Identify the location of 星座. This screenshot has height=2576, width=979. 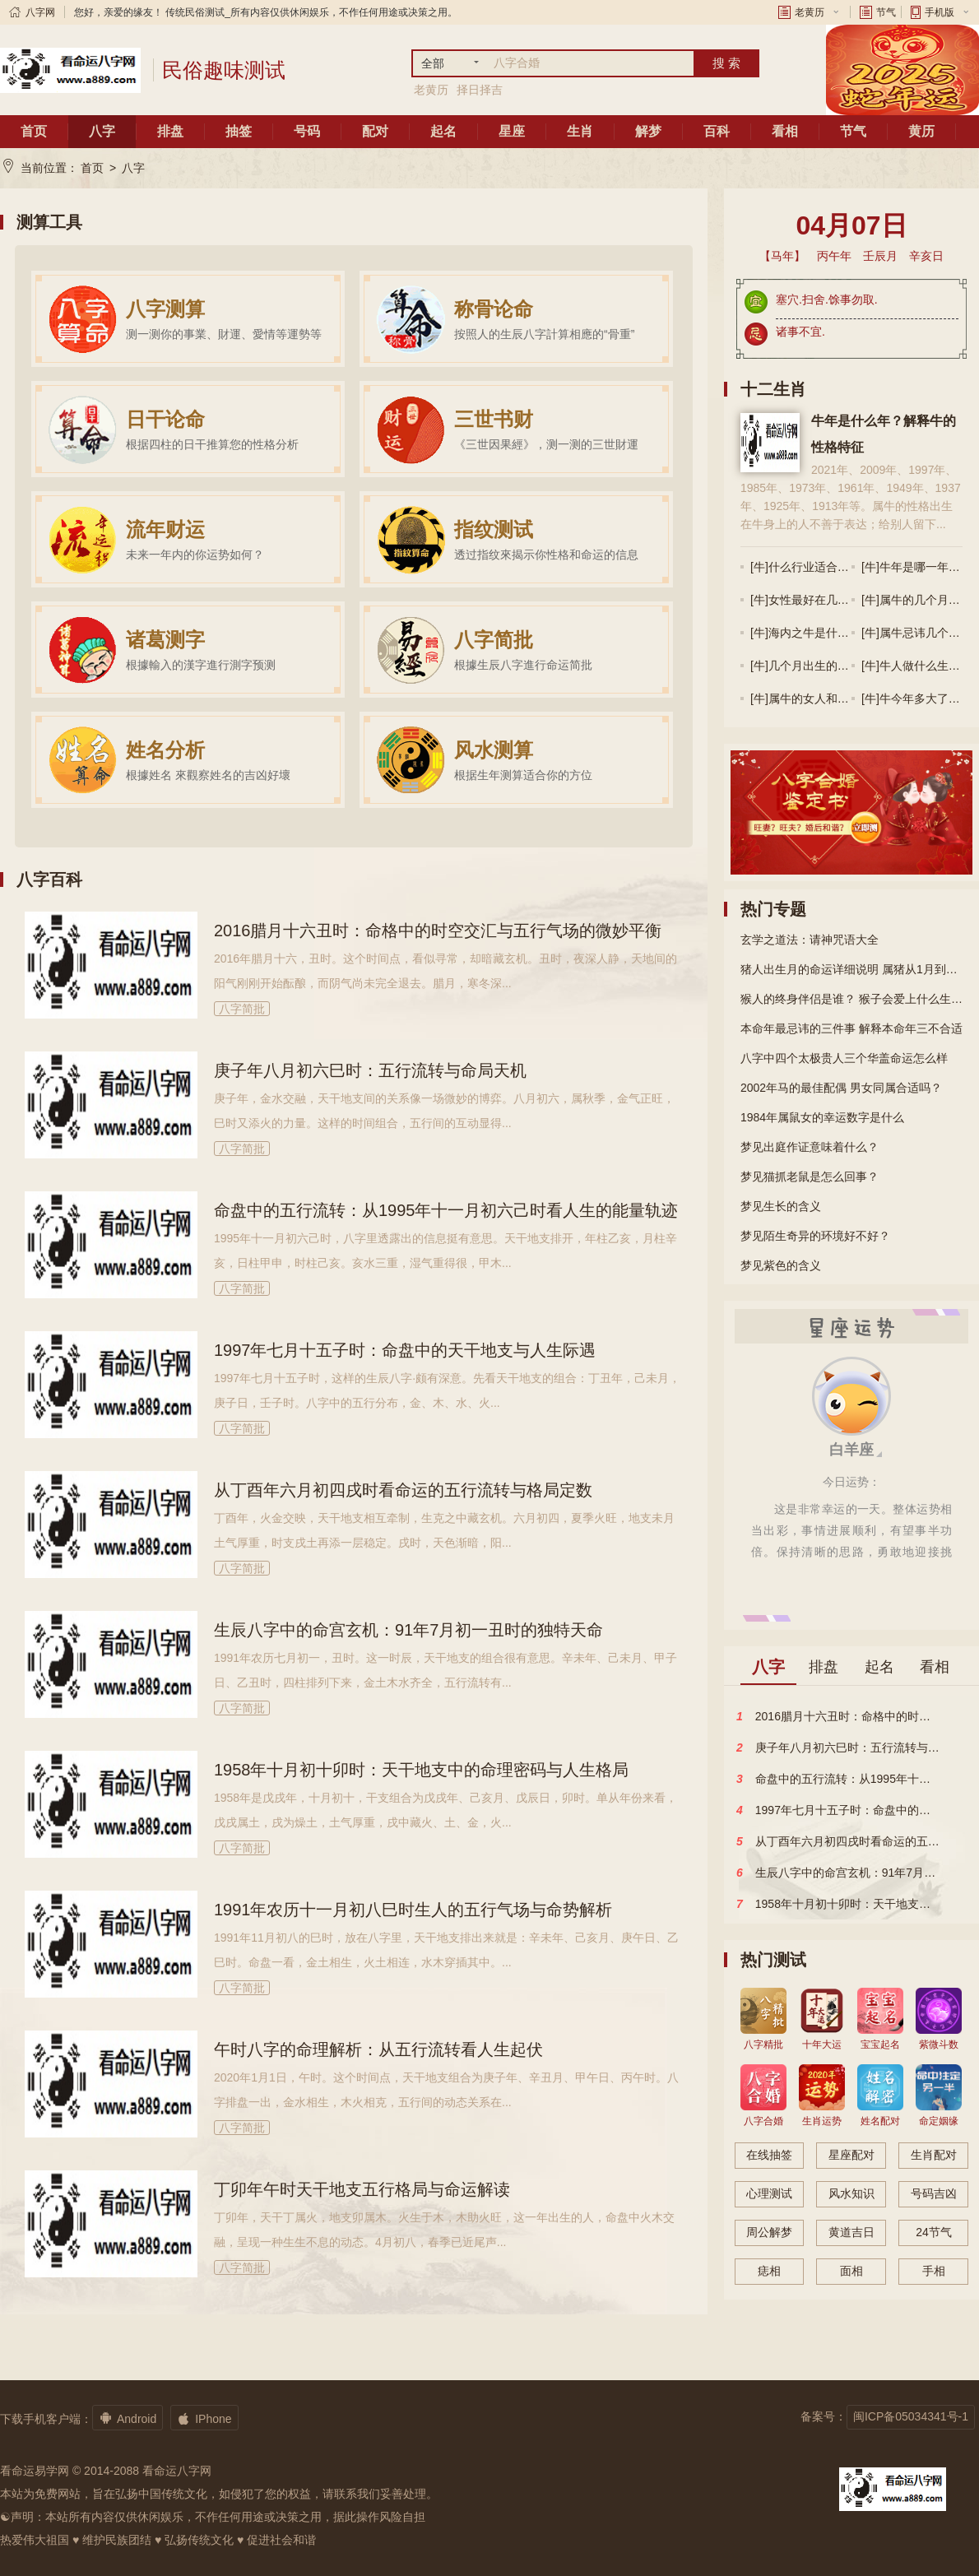
(512, 131).